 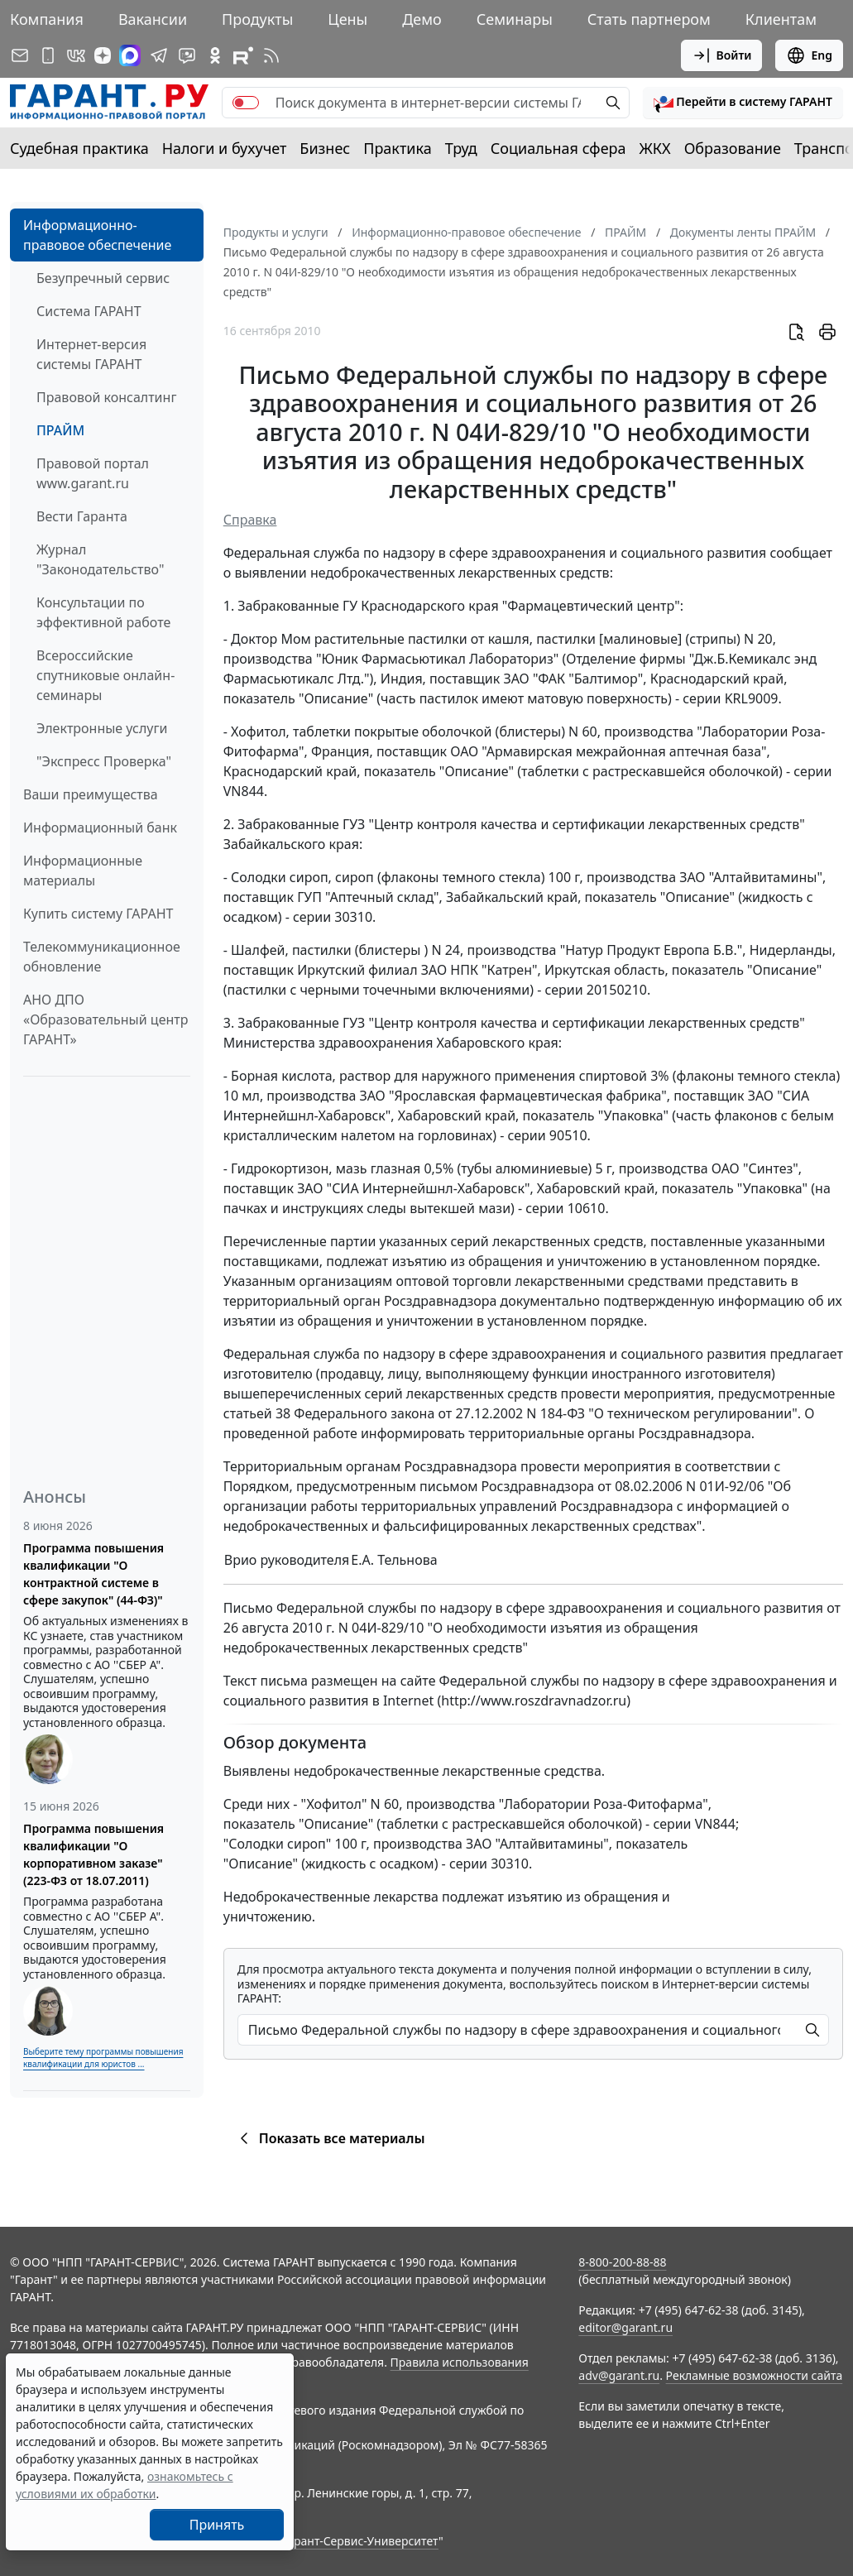 What do you see at coordinates (422, 19) in the screenshot?
I see `Демо` at bounding box center [422, 19].